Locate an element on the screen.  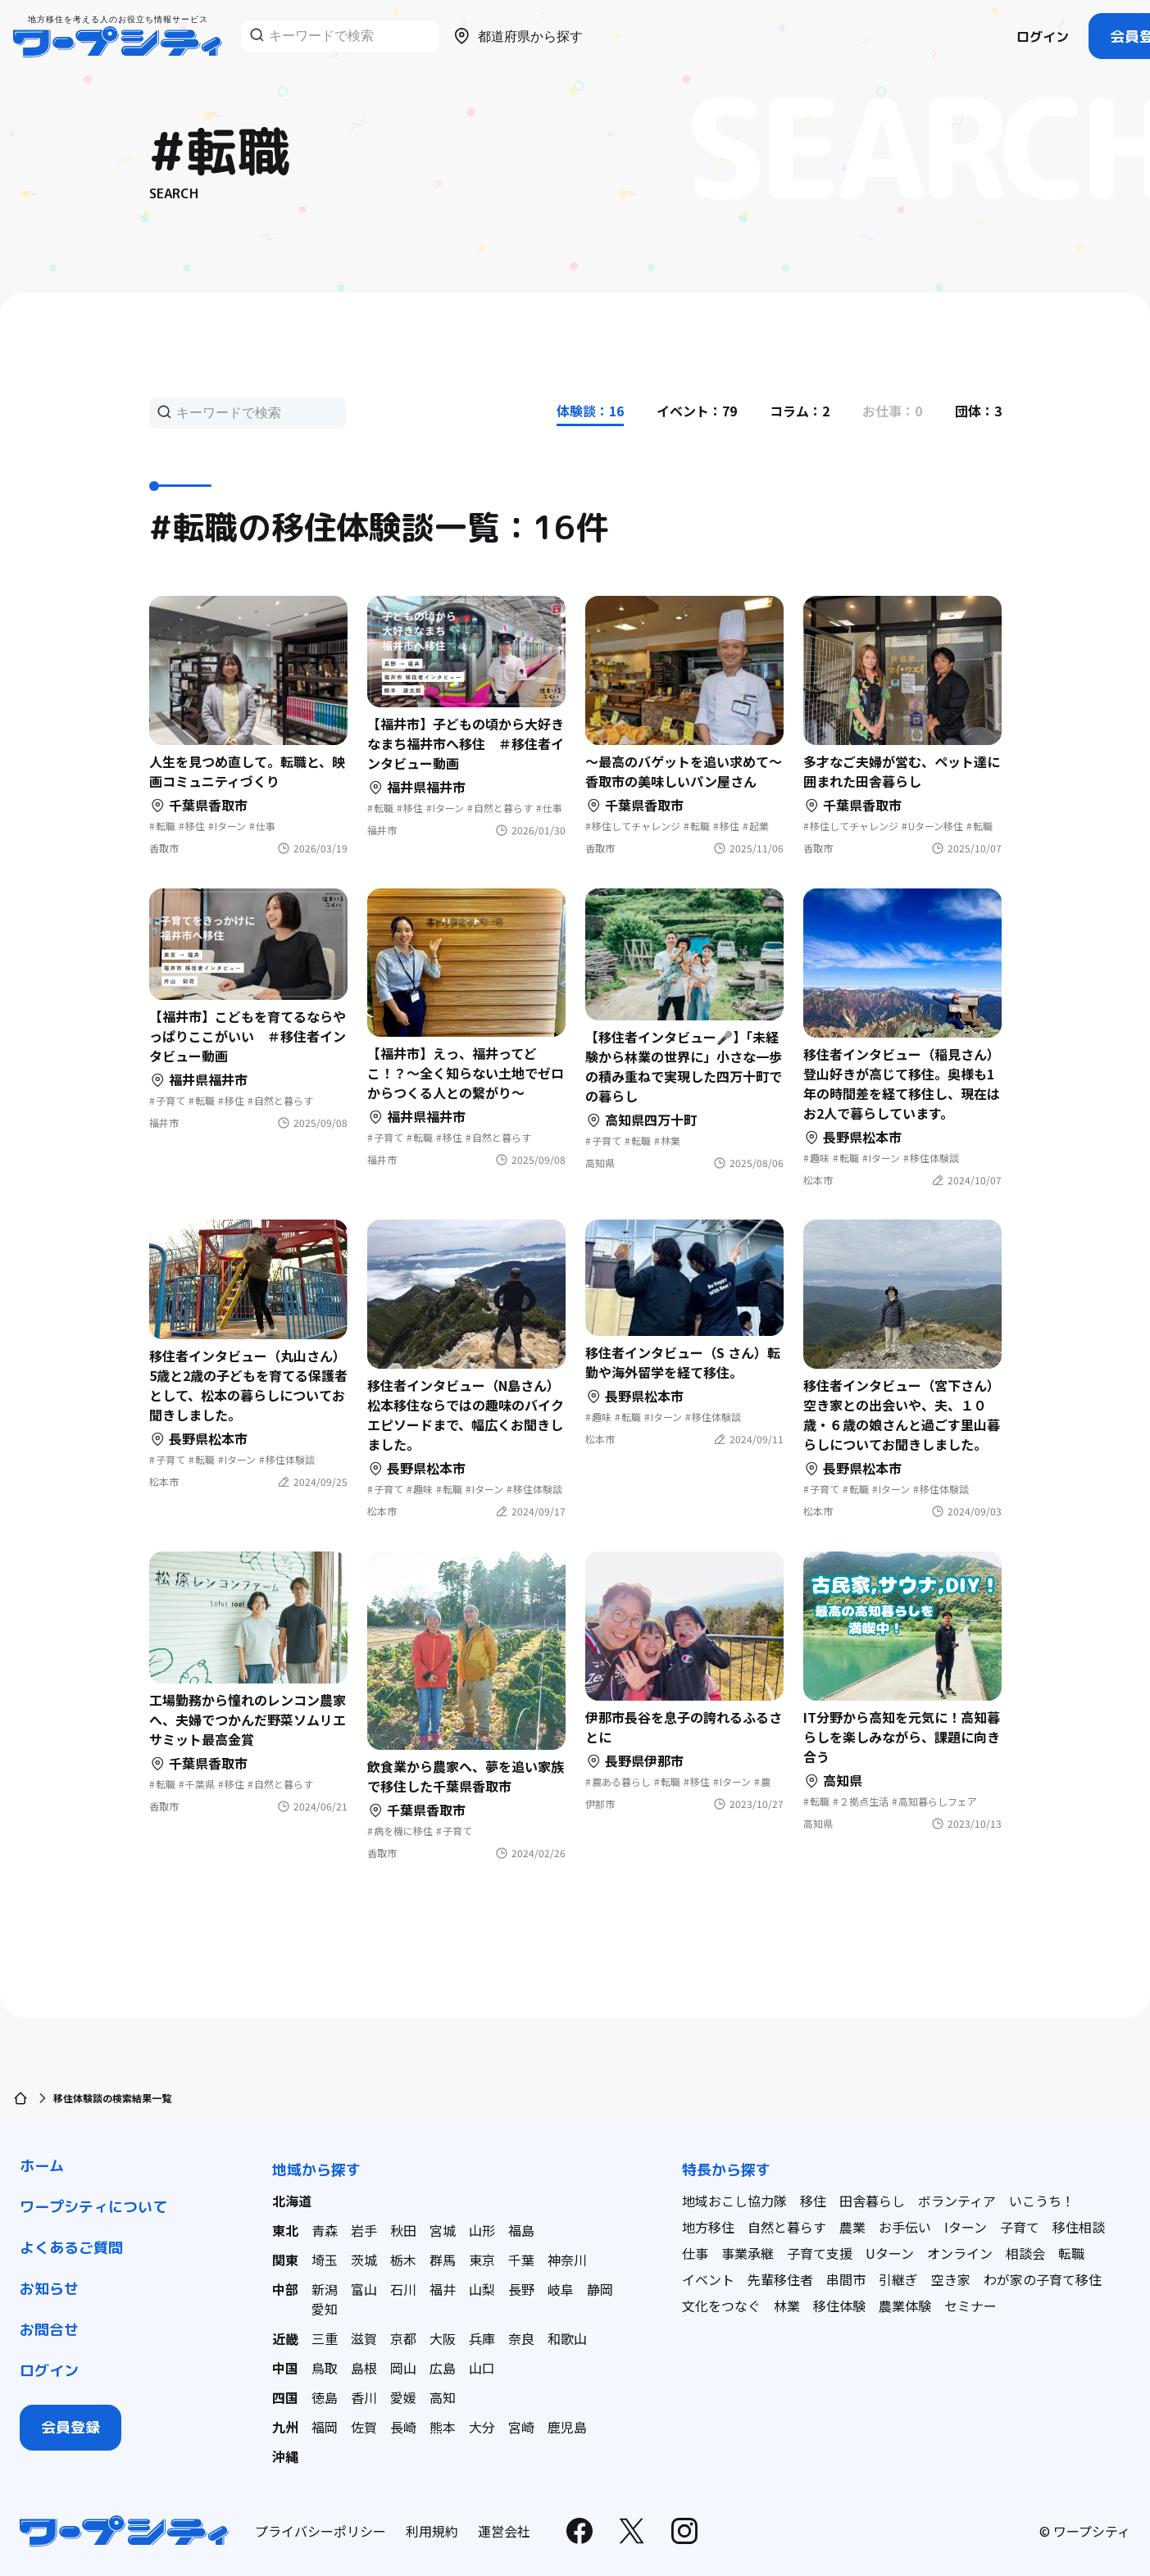
島根 is located at coordinates (364, 2368).